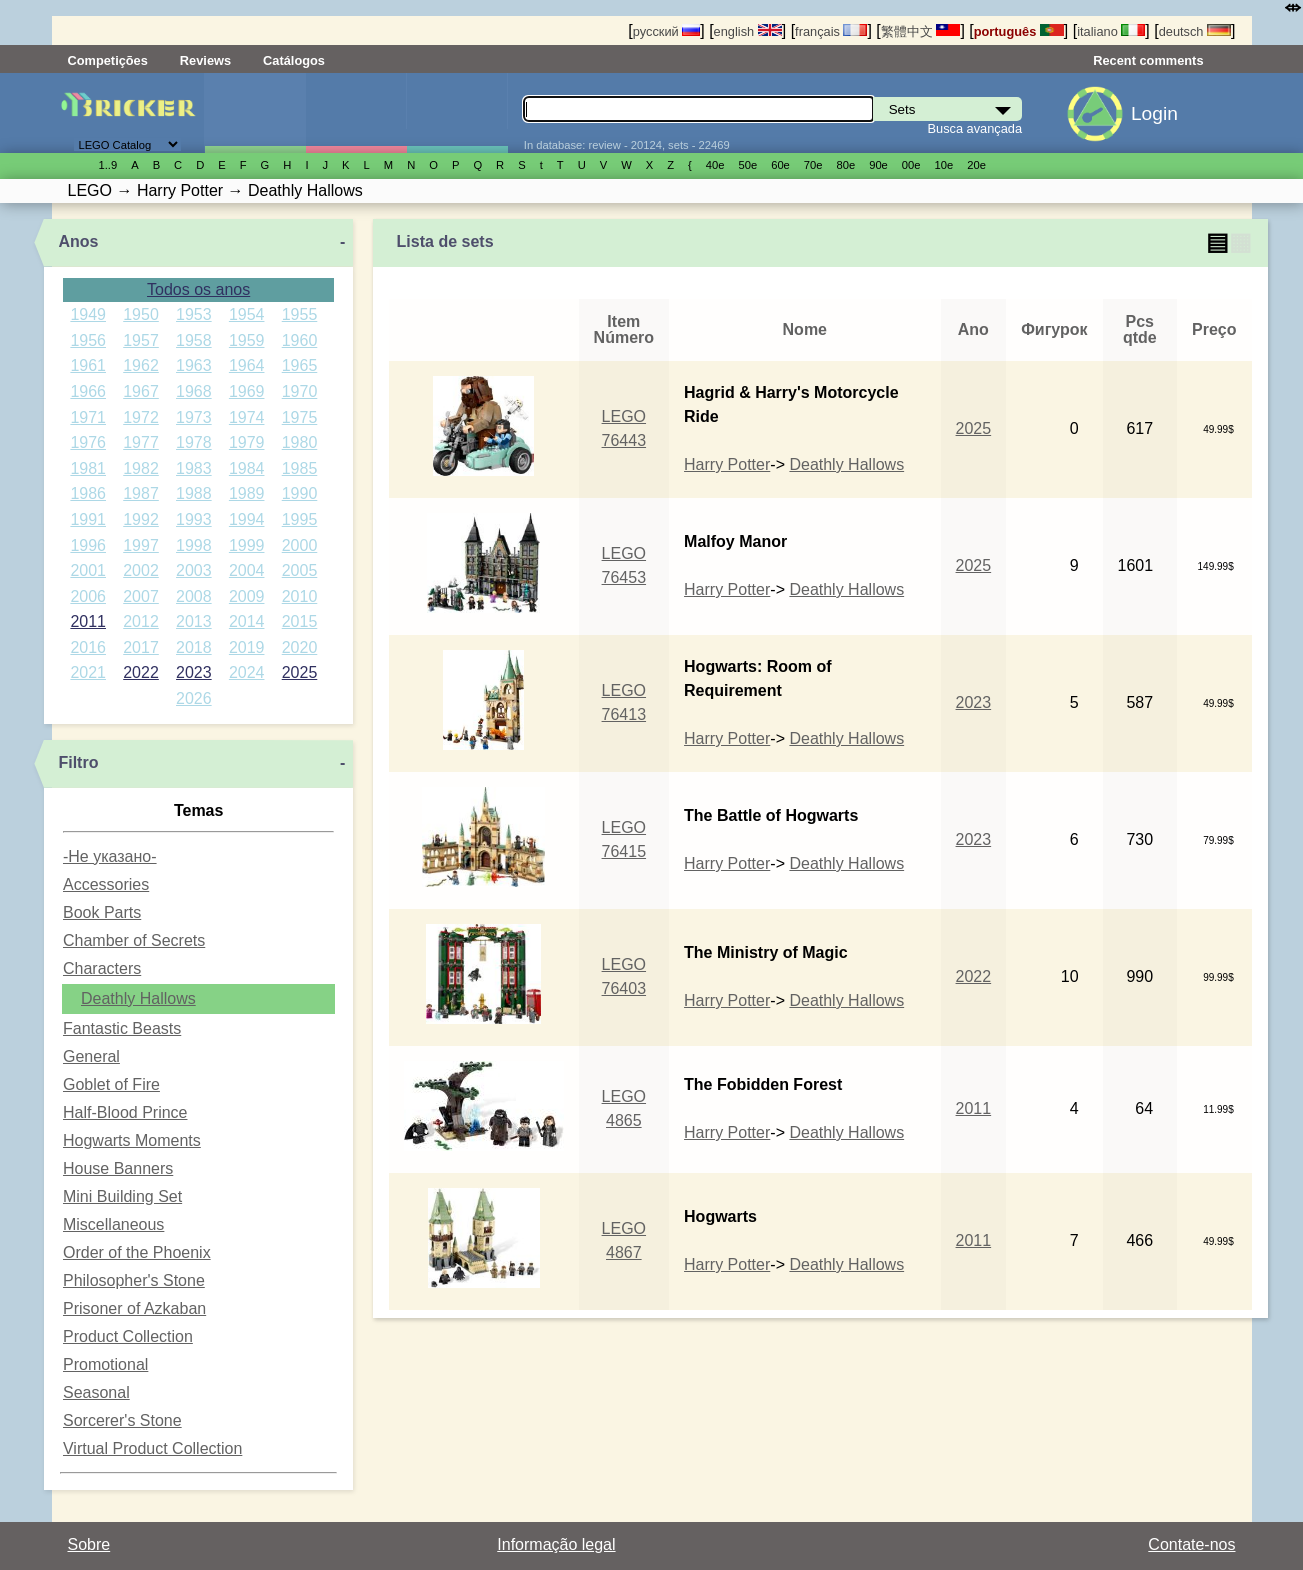  What do you see at coordinates (974, 128) in the screenshot?
I see `Busca avançada` at bounding box center [974, 128].